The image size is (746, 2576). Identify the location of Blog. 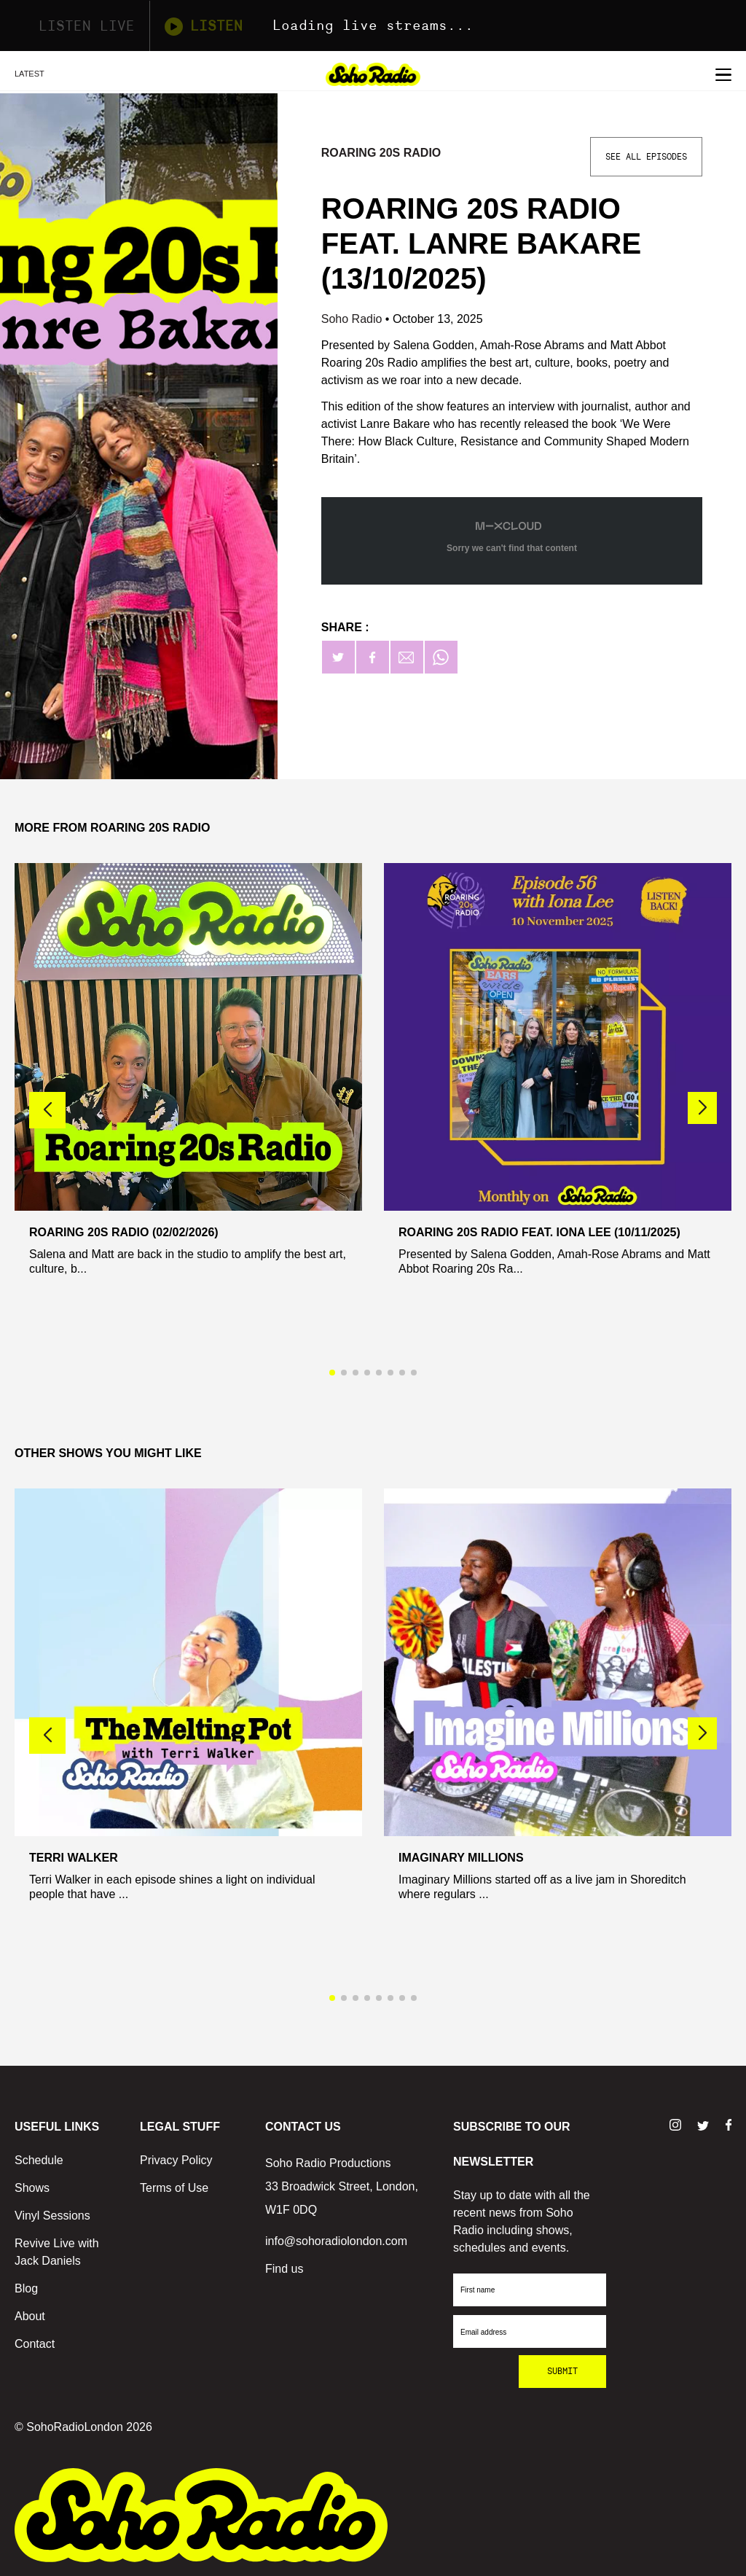
(26, 2288).